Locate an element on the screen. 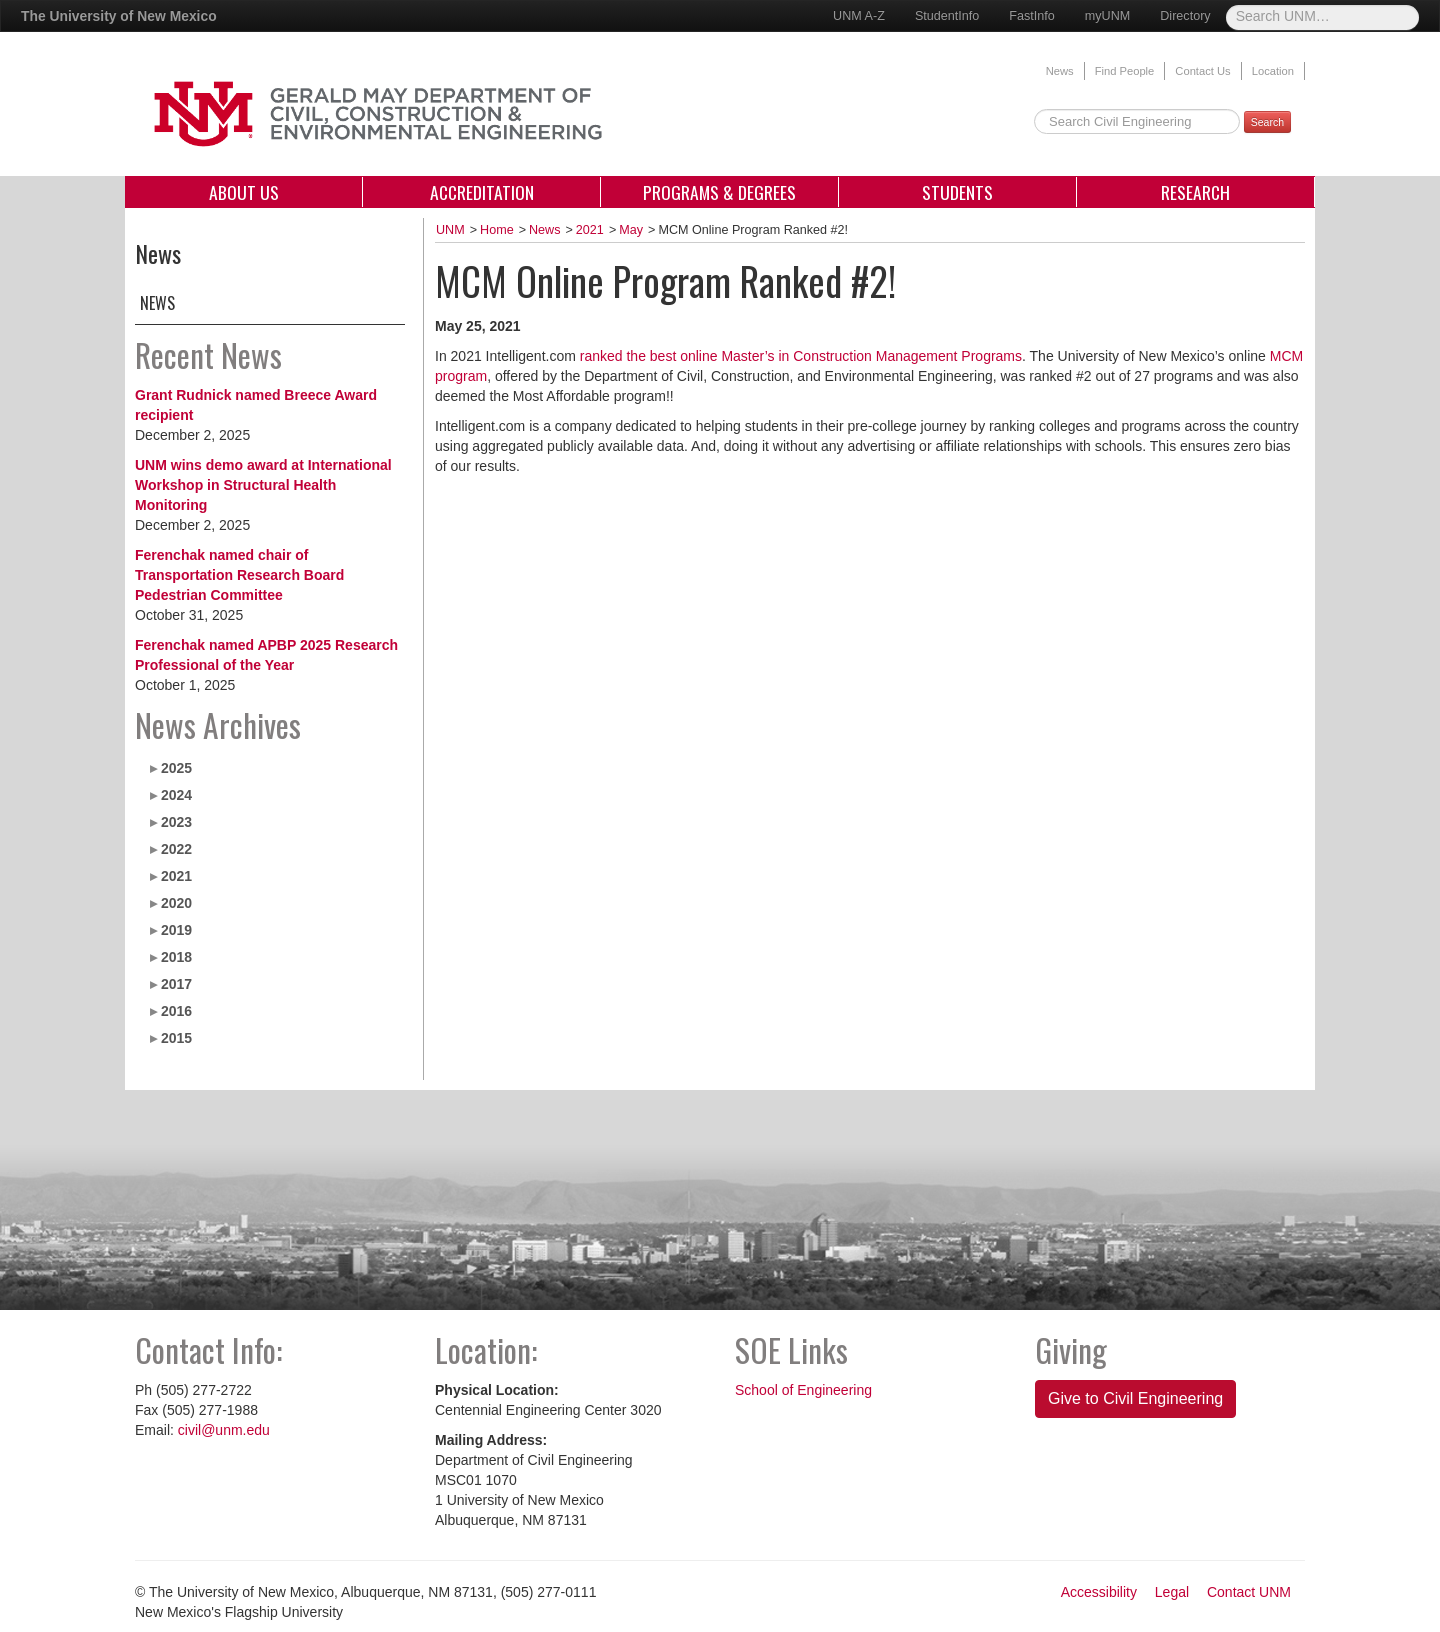  About Us is located at coordinates (244, 192).